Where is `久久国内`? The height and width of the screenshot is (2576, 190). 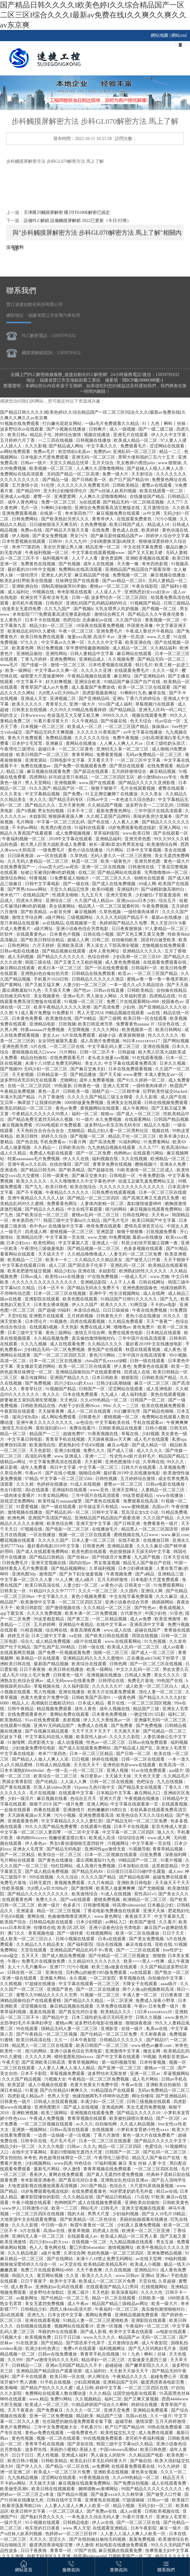 久久国内 is located at coordinates (129, 1591).